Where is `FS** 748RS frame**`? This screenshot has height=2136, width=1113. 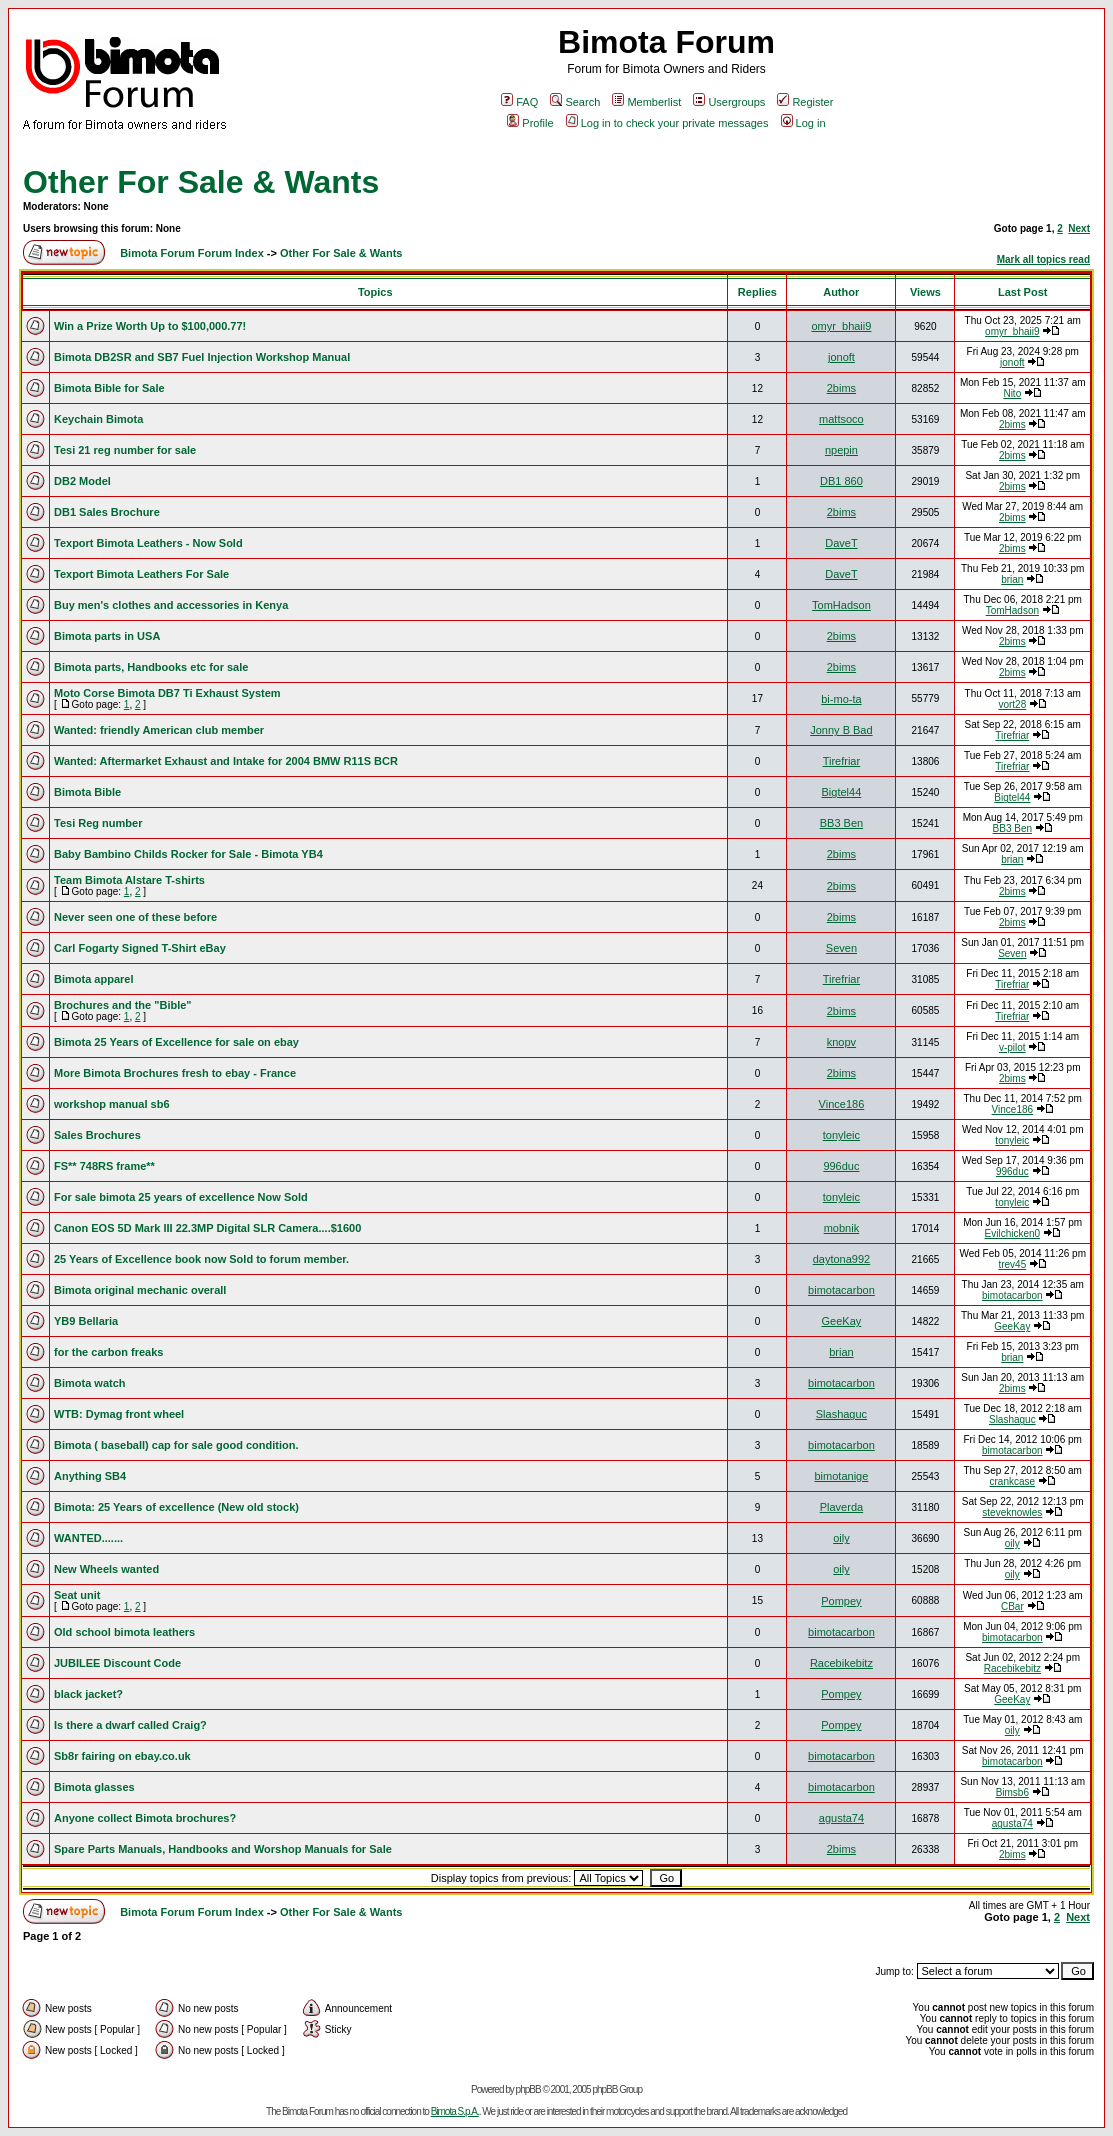
FS** 748RS frame** is located at coordinates (104, 1166).